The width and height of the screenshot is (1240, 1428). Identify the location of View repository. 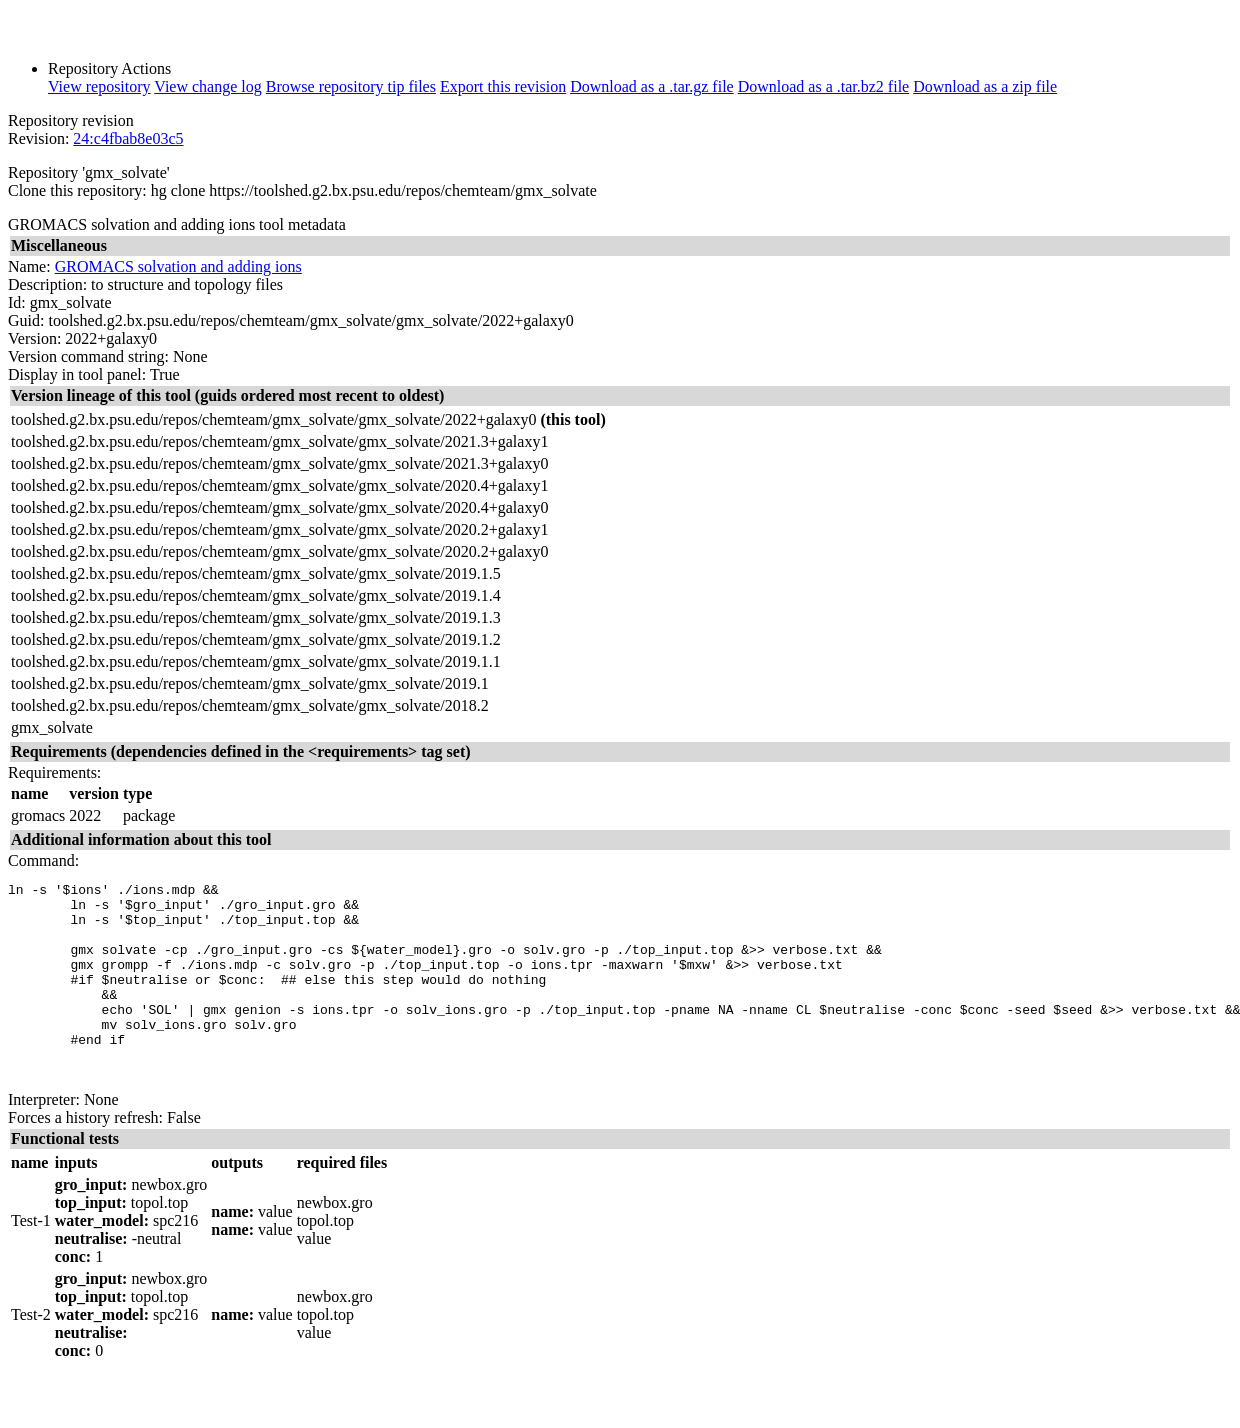
(99, 86).